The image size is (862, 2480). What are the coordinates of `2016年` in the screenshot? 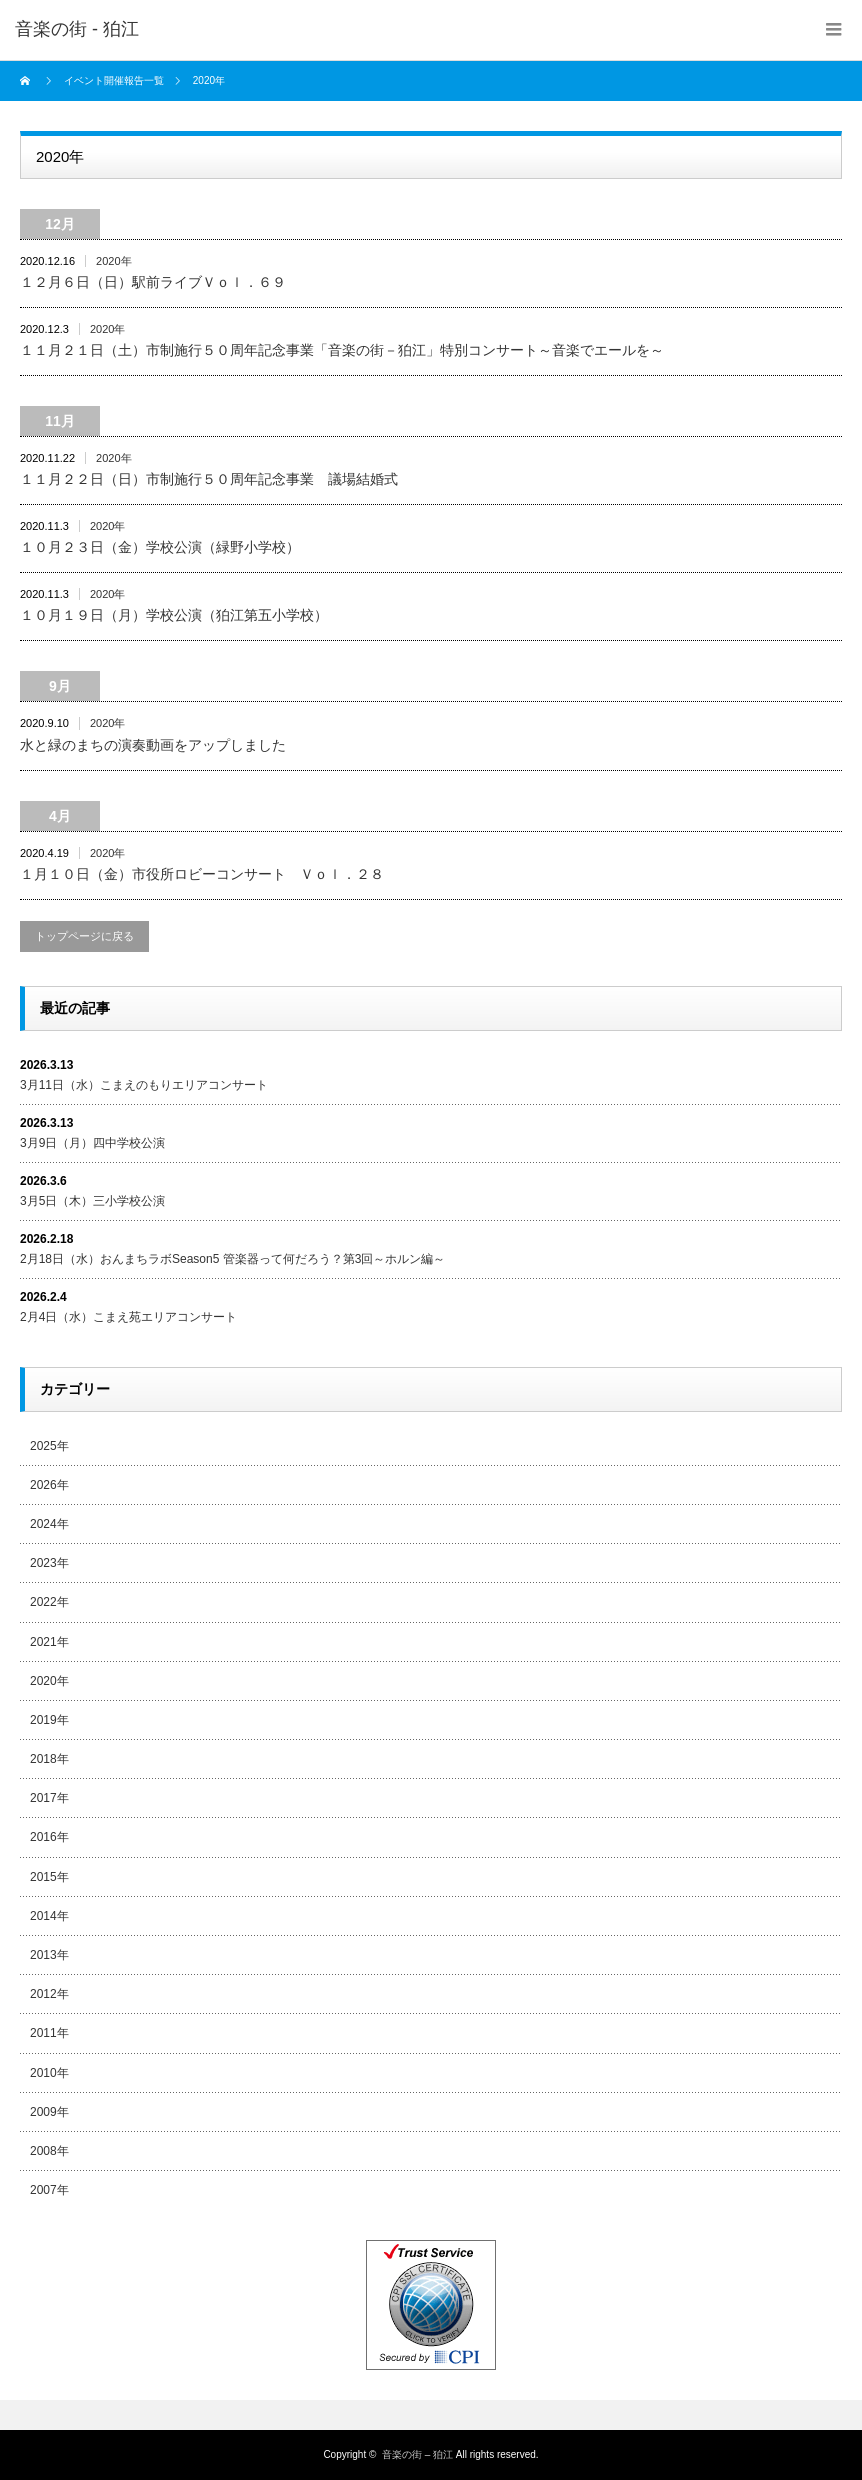 It's located at (49, 1837).